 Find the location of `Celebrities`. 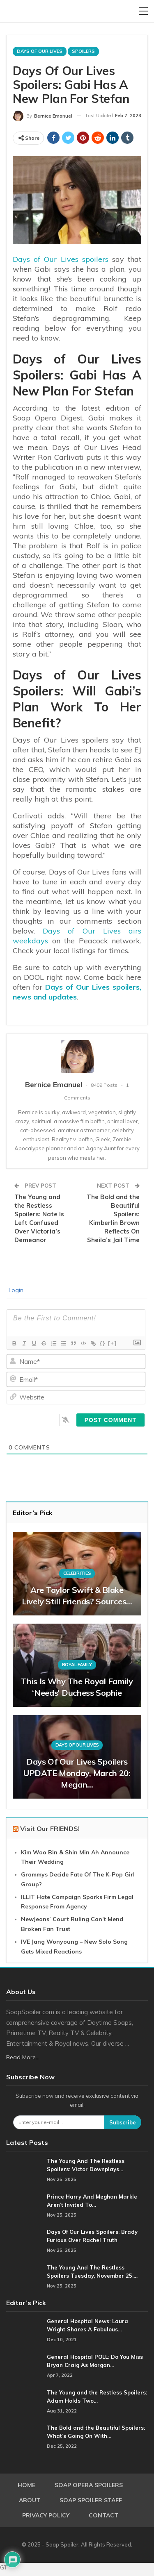

Celebrities is located at coordinates (77, 1573).